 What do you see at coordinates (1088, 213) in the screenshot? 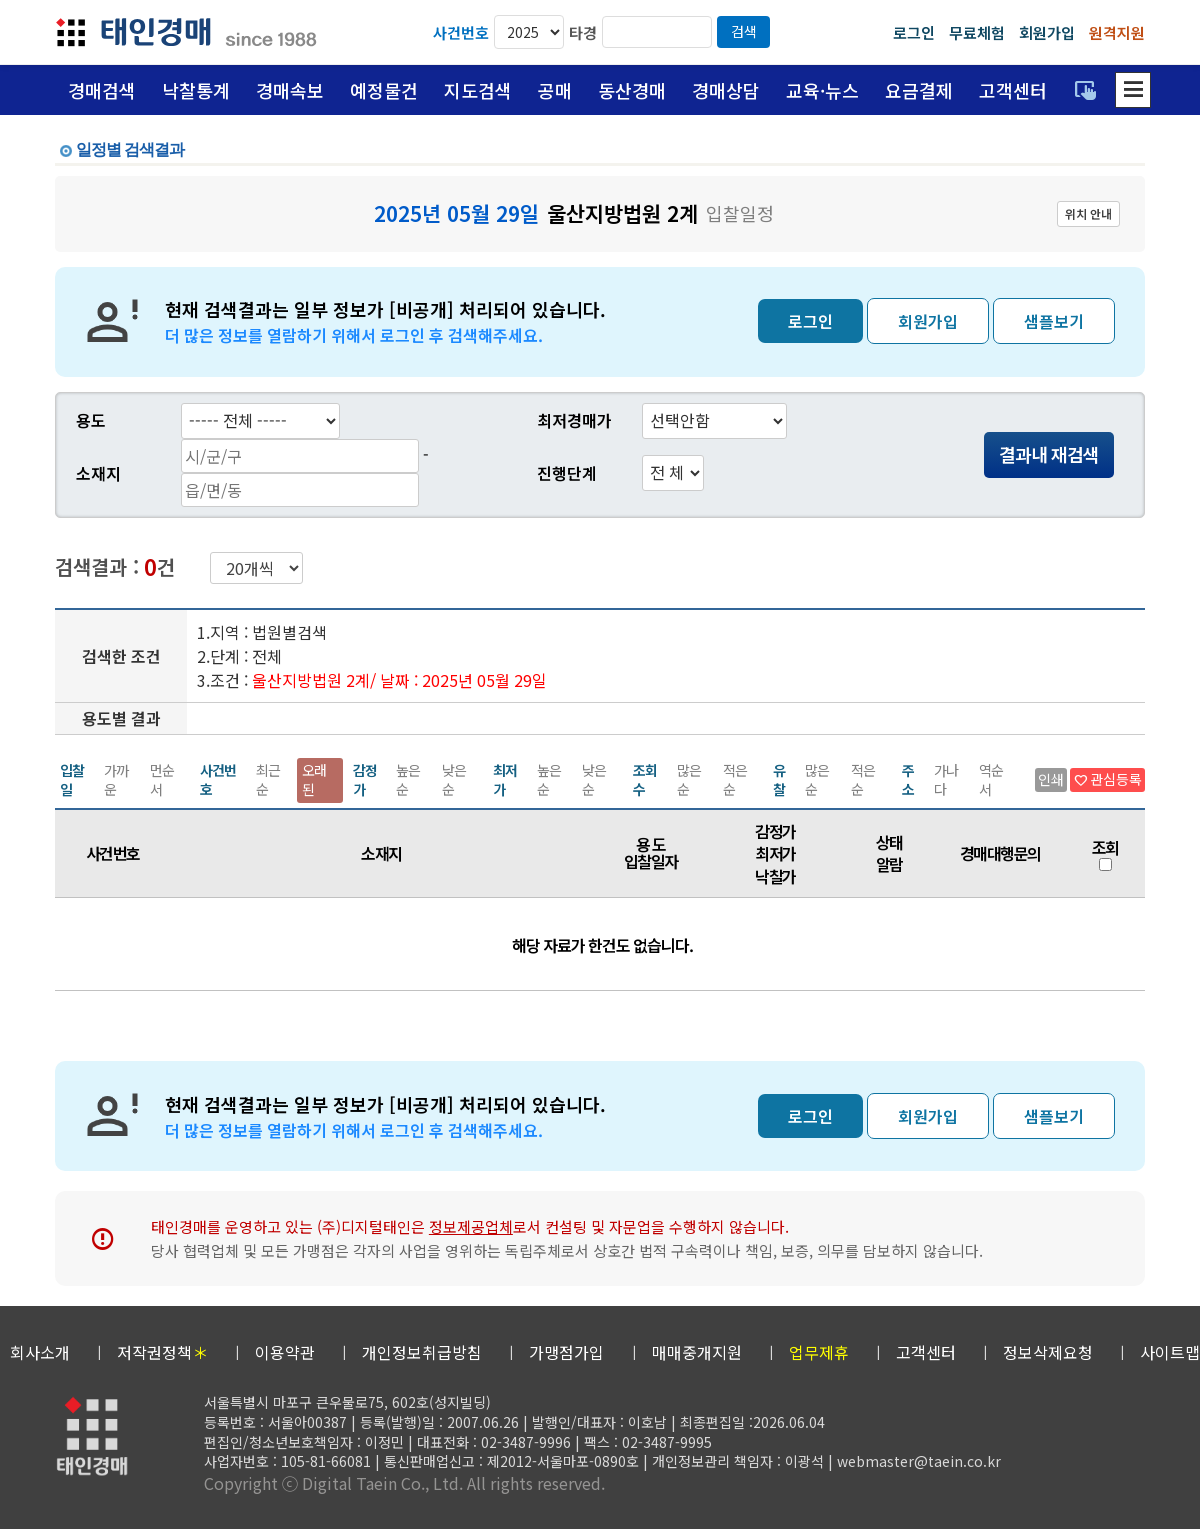
I see `위치 안내` at bounding box center [1088, 213].